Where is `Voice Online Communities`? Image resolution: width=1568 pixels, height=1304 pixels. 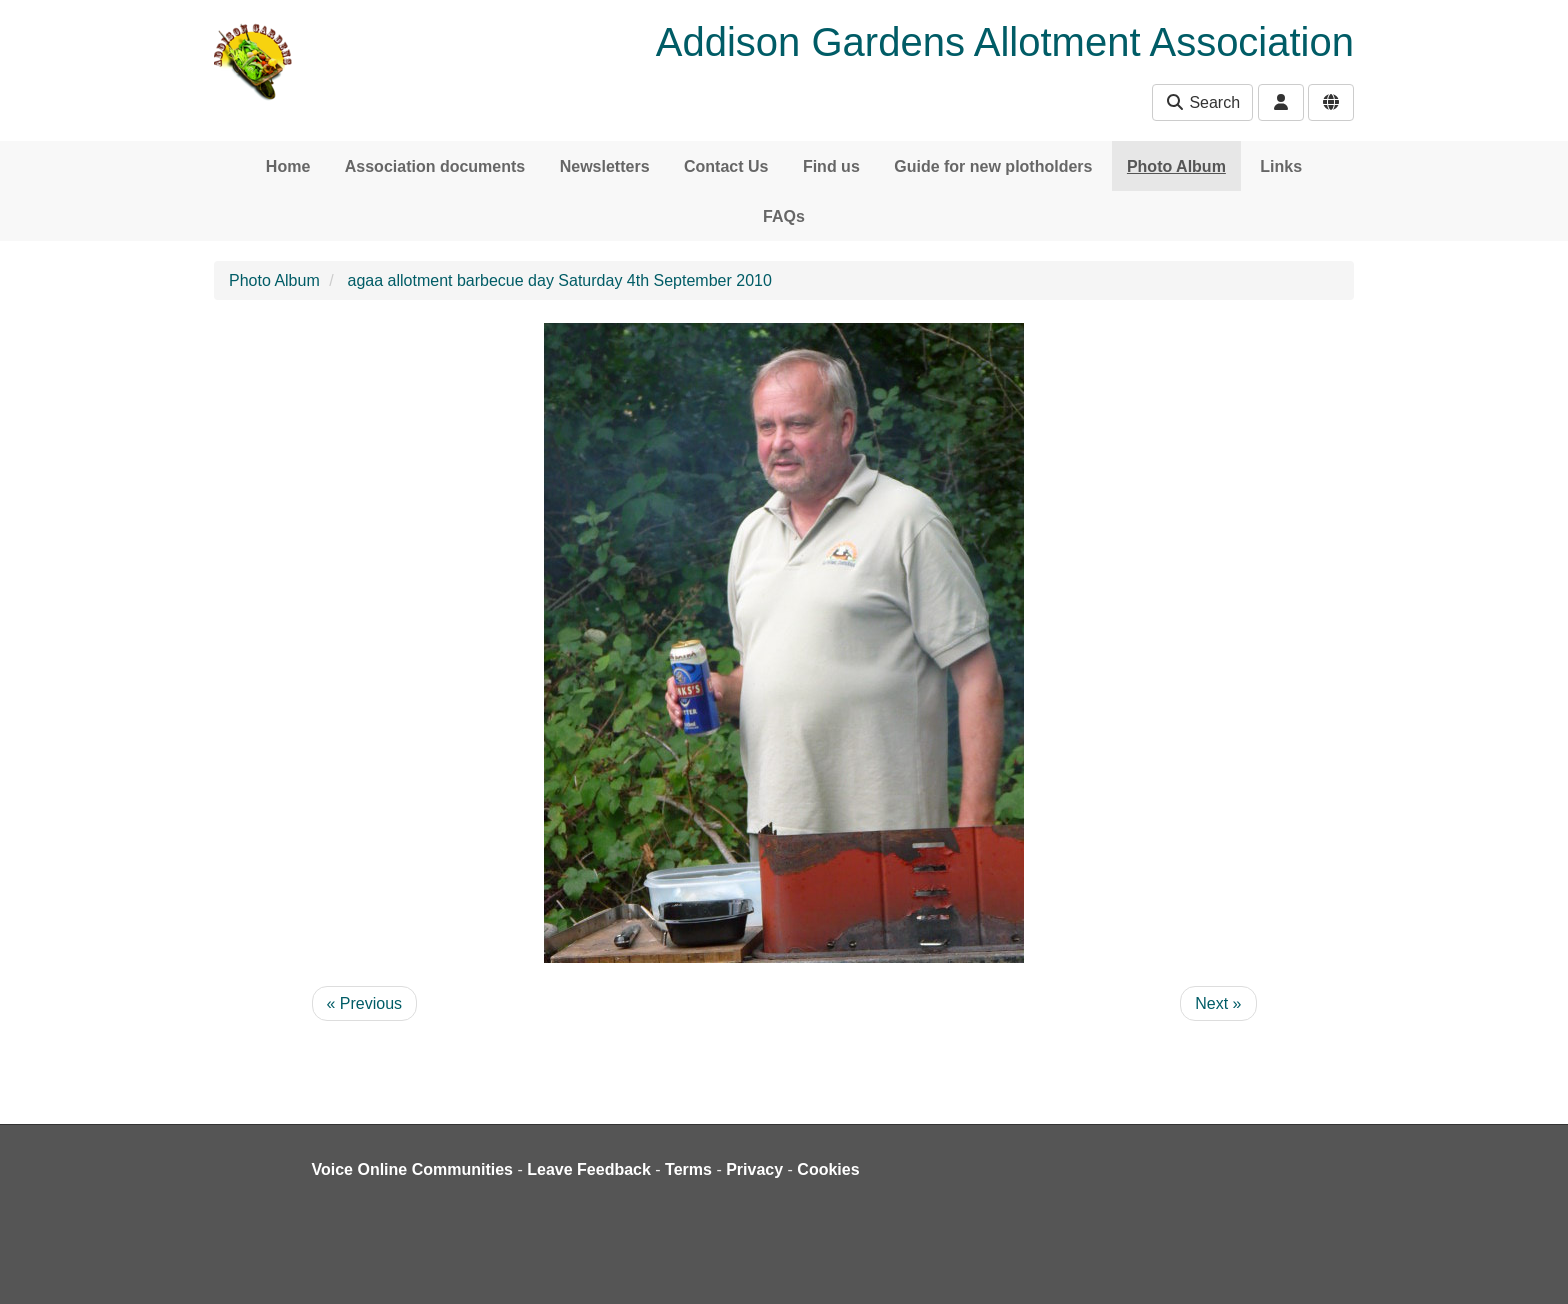 Voice Online Communities is located at coordinates (413, 1169).